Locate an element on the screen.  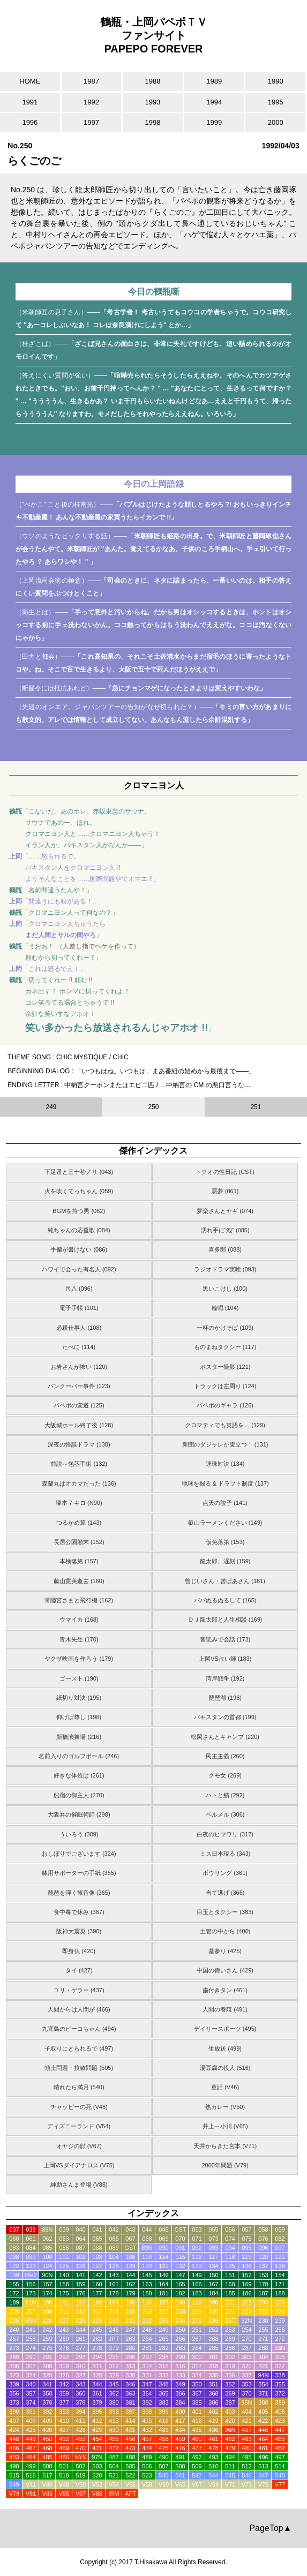
474 is located at coordinates (147, 2448).